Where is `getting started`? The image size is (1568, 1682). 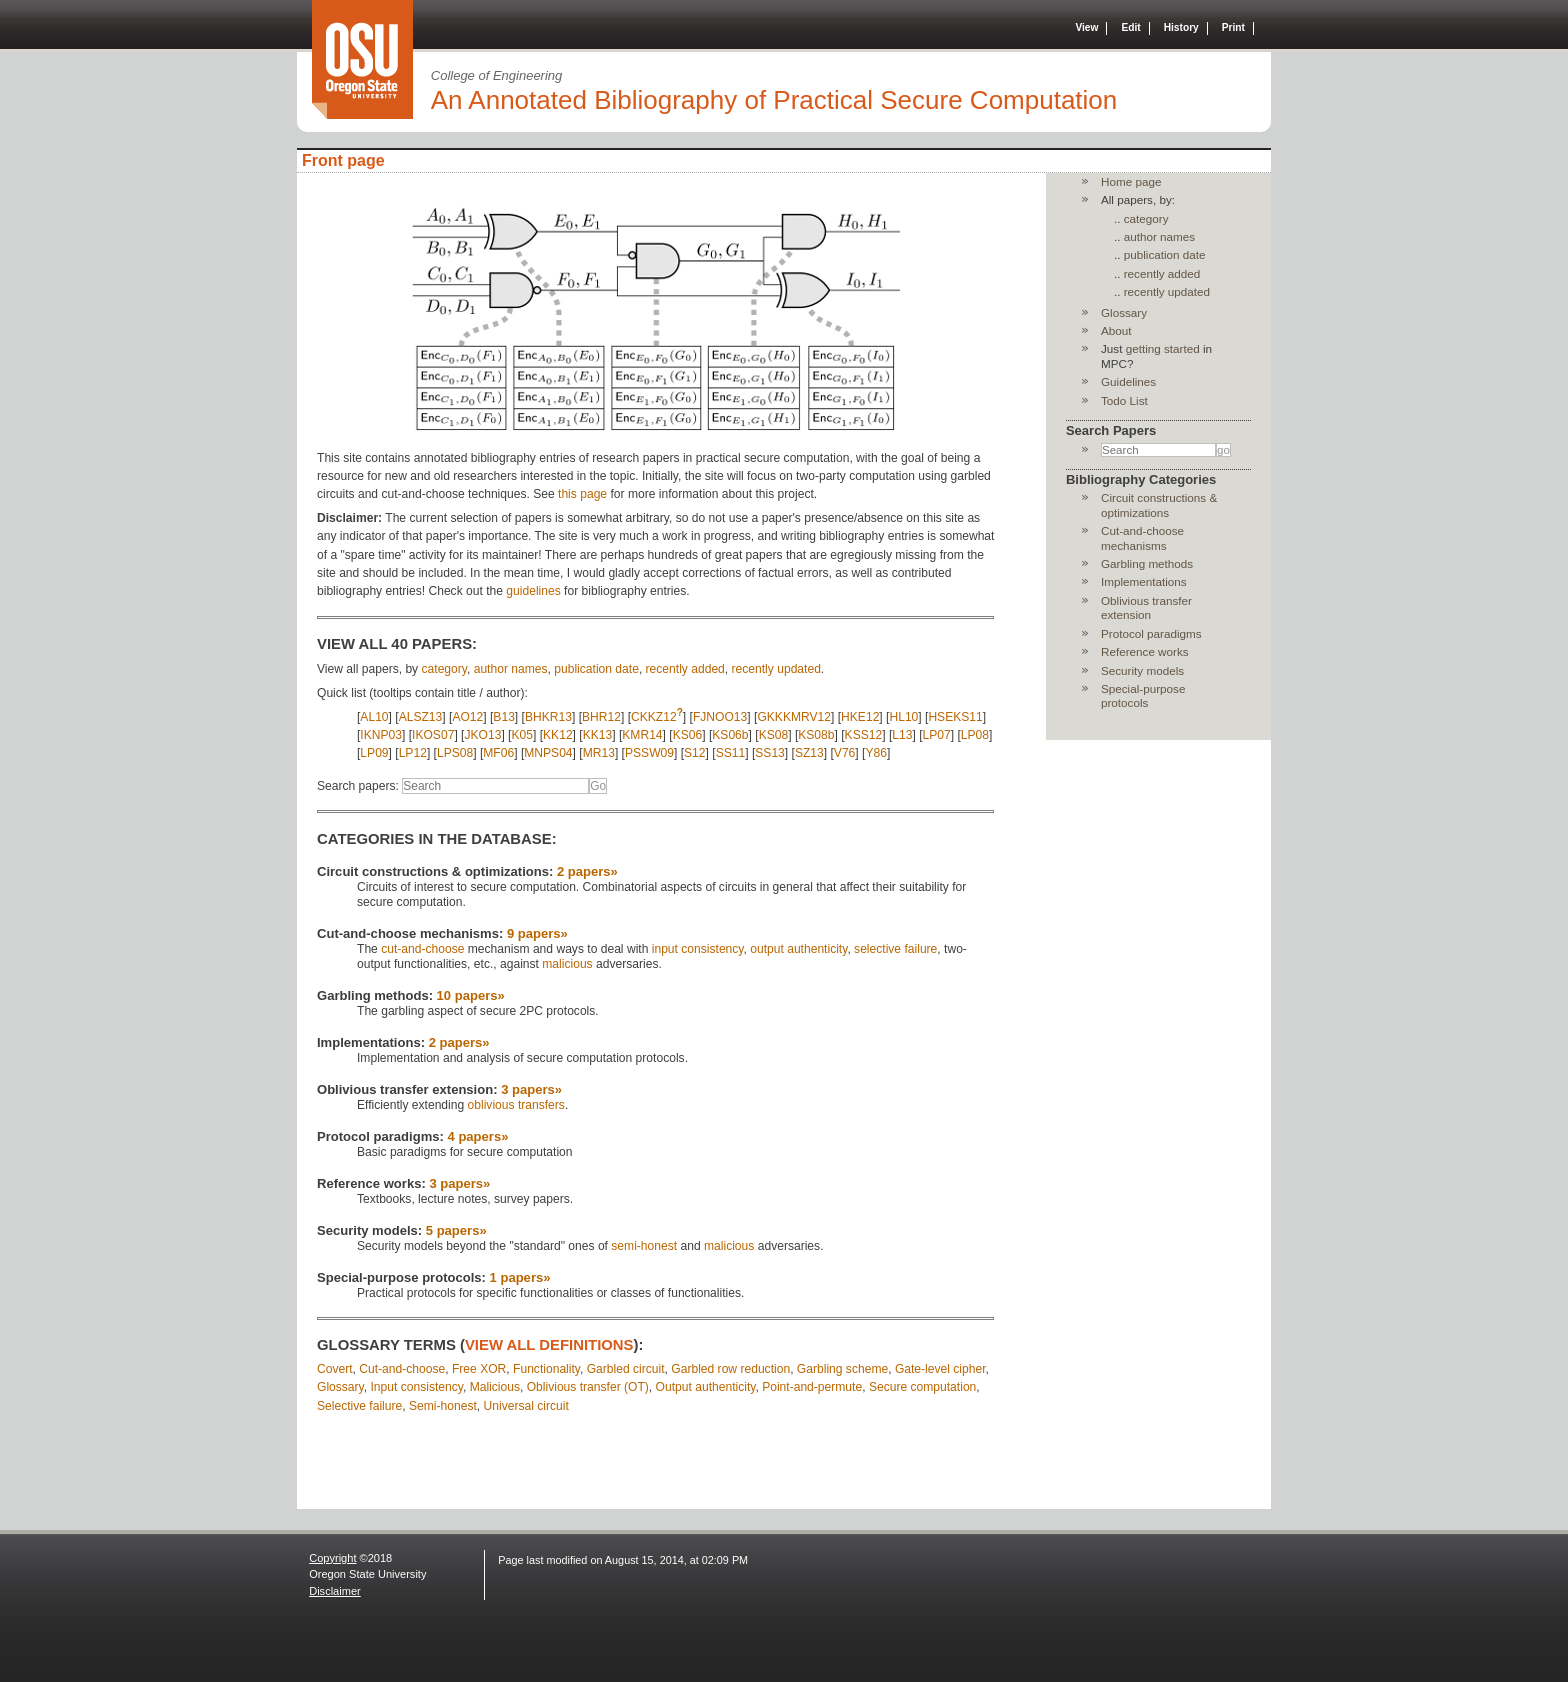 getting started is located at coordinates (1163, 348).